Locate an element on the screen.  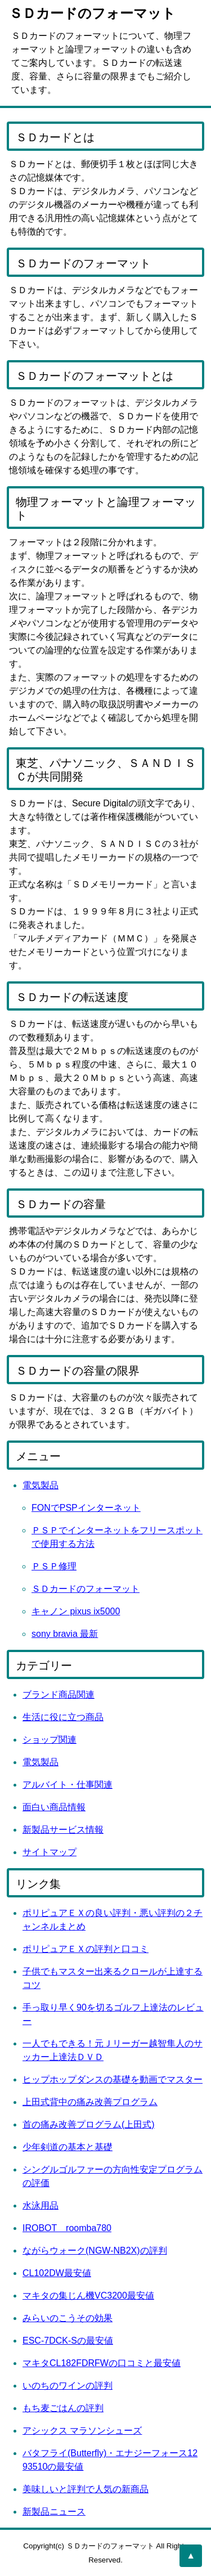
上田式背中の痛み改善プログラム is located at coordinates (90, 2102).